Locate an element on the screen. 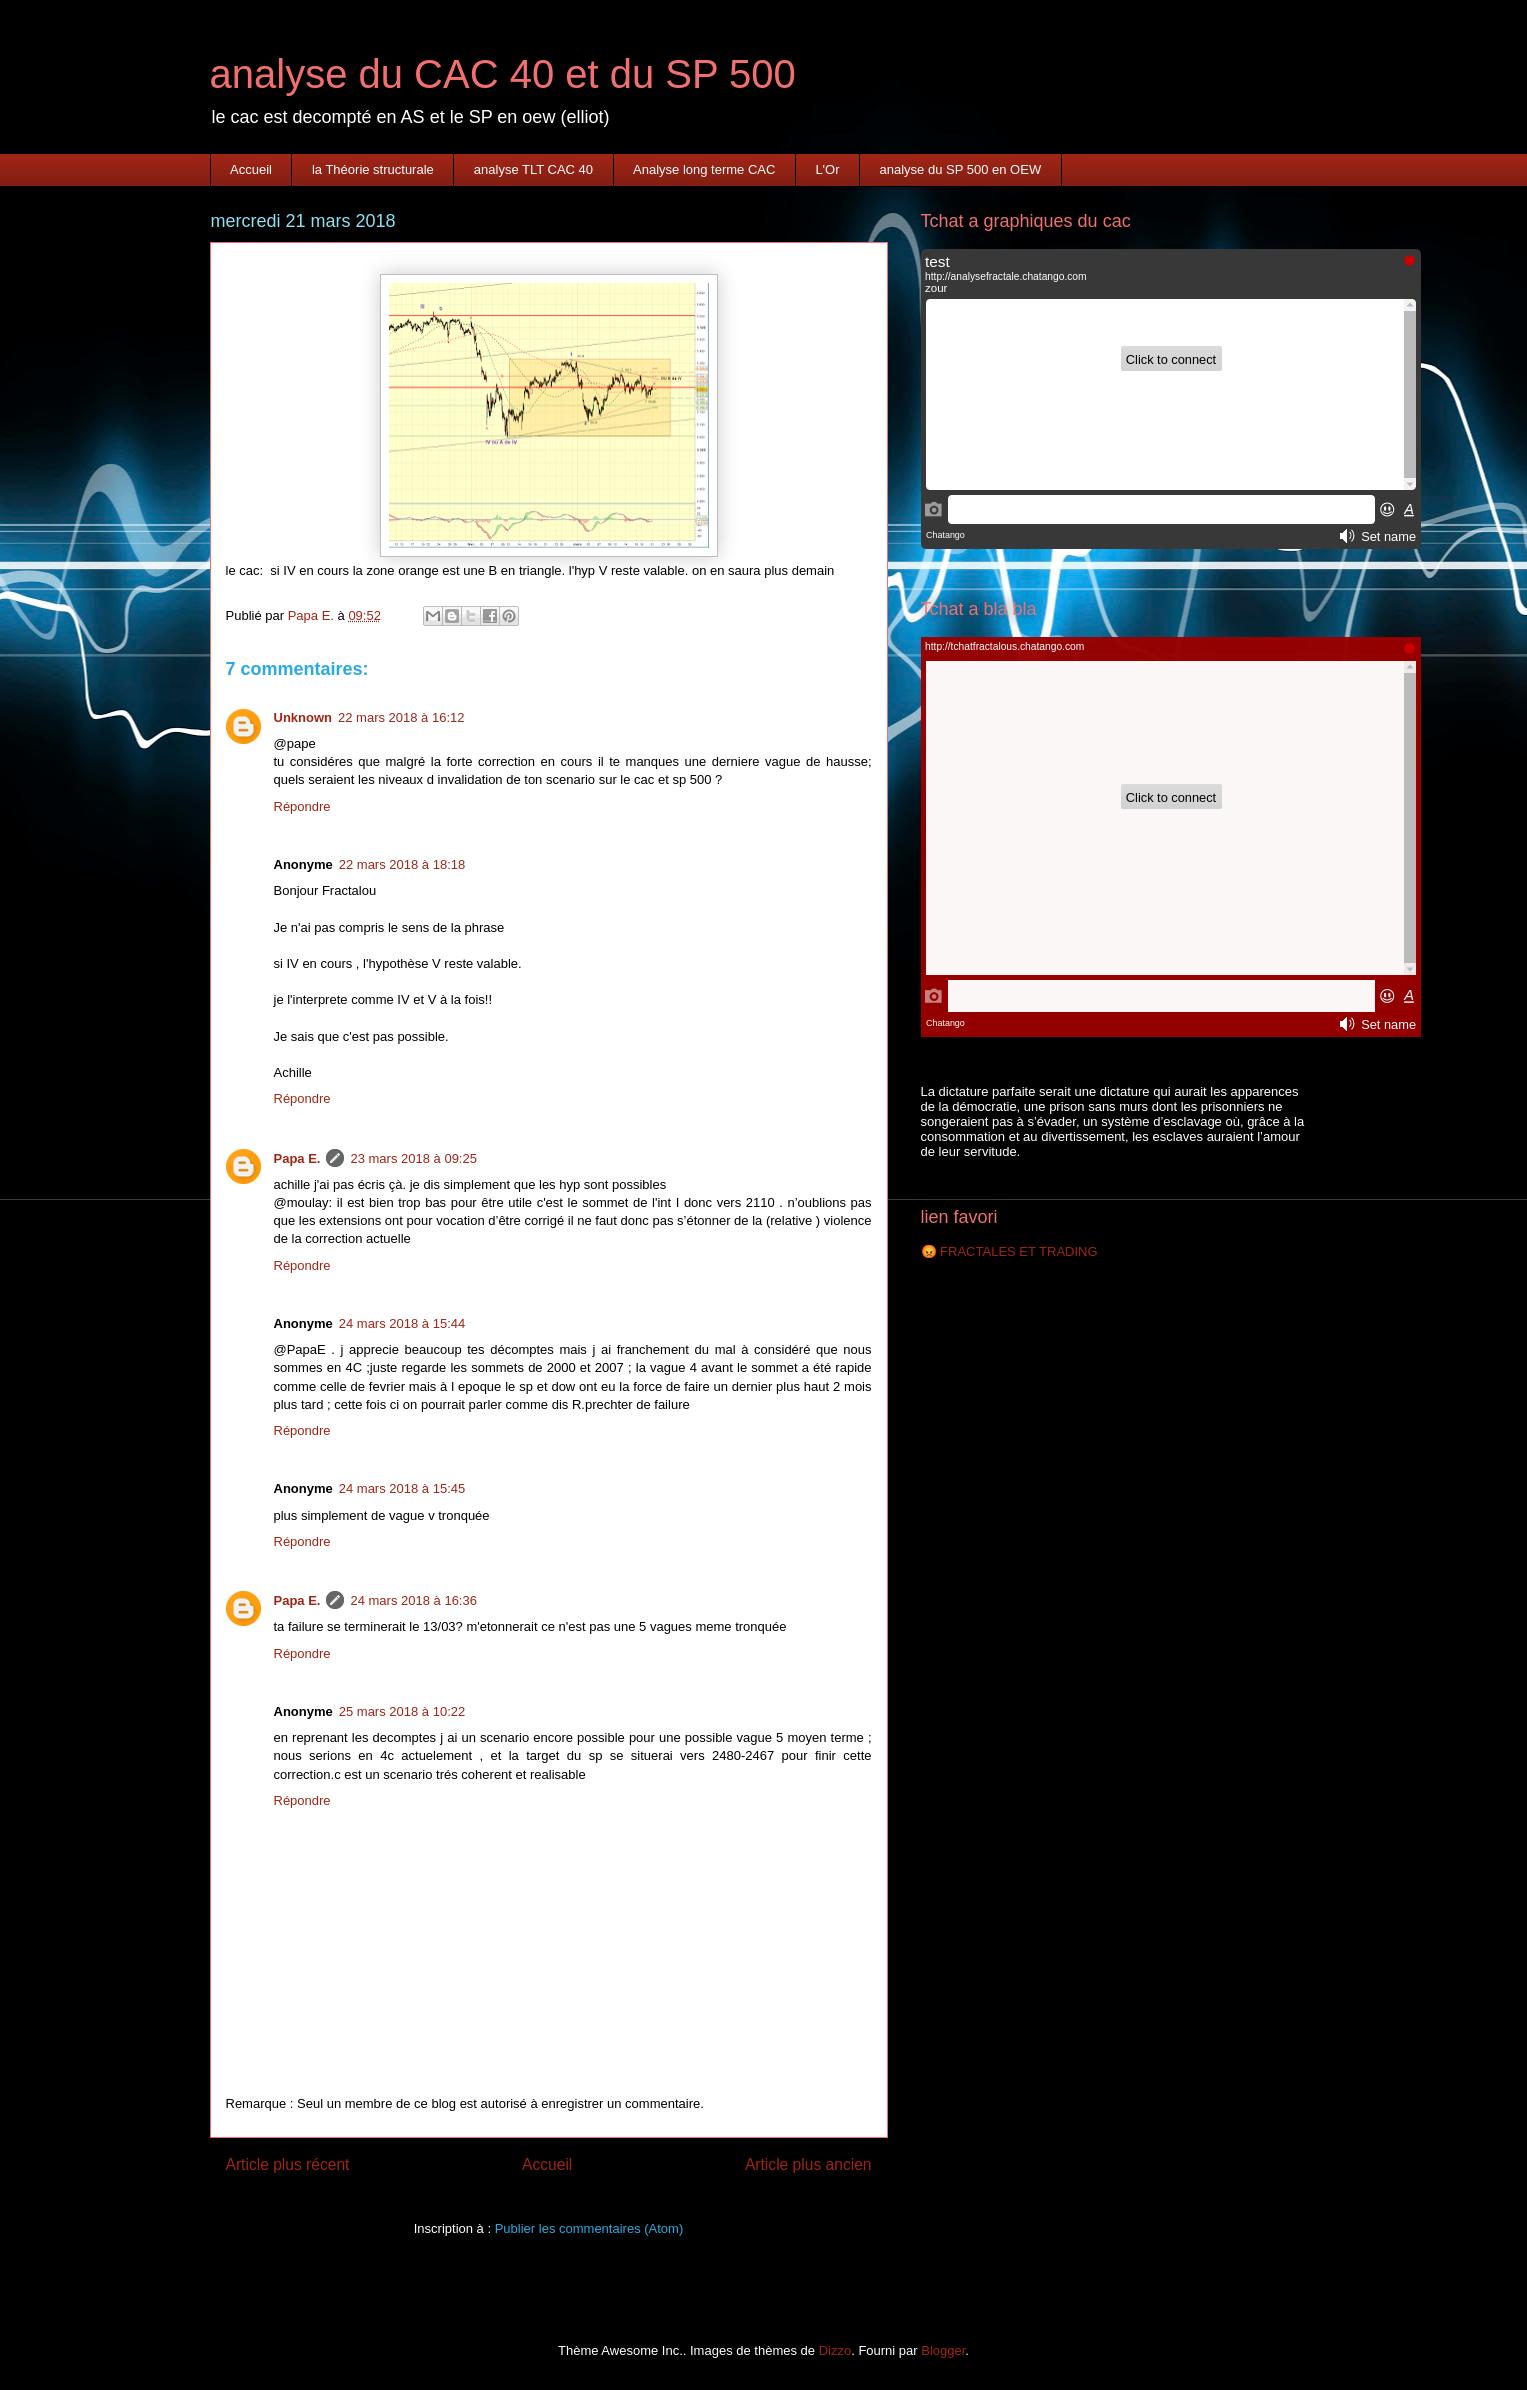 The height and width of the screenshot is (2390, 1527). Papa E. is located at coordinates (297, 1158).